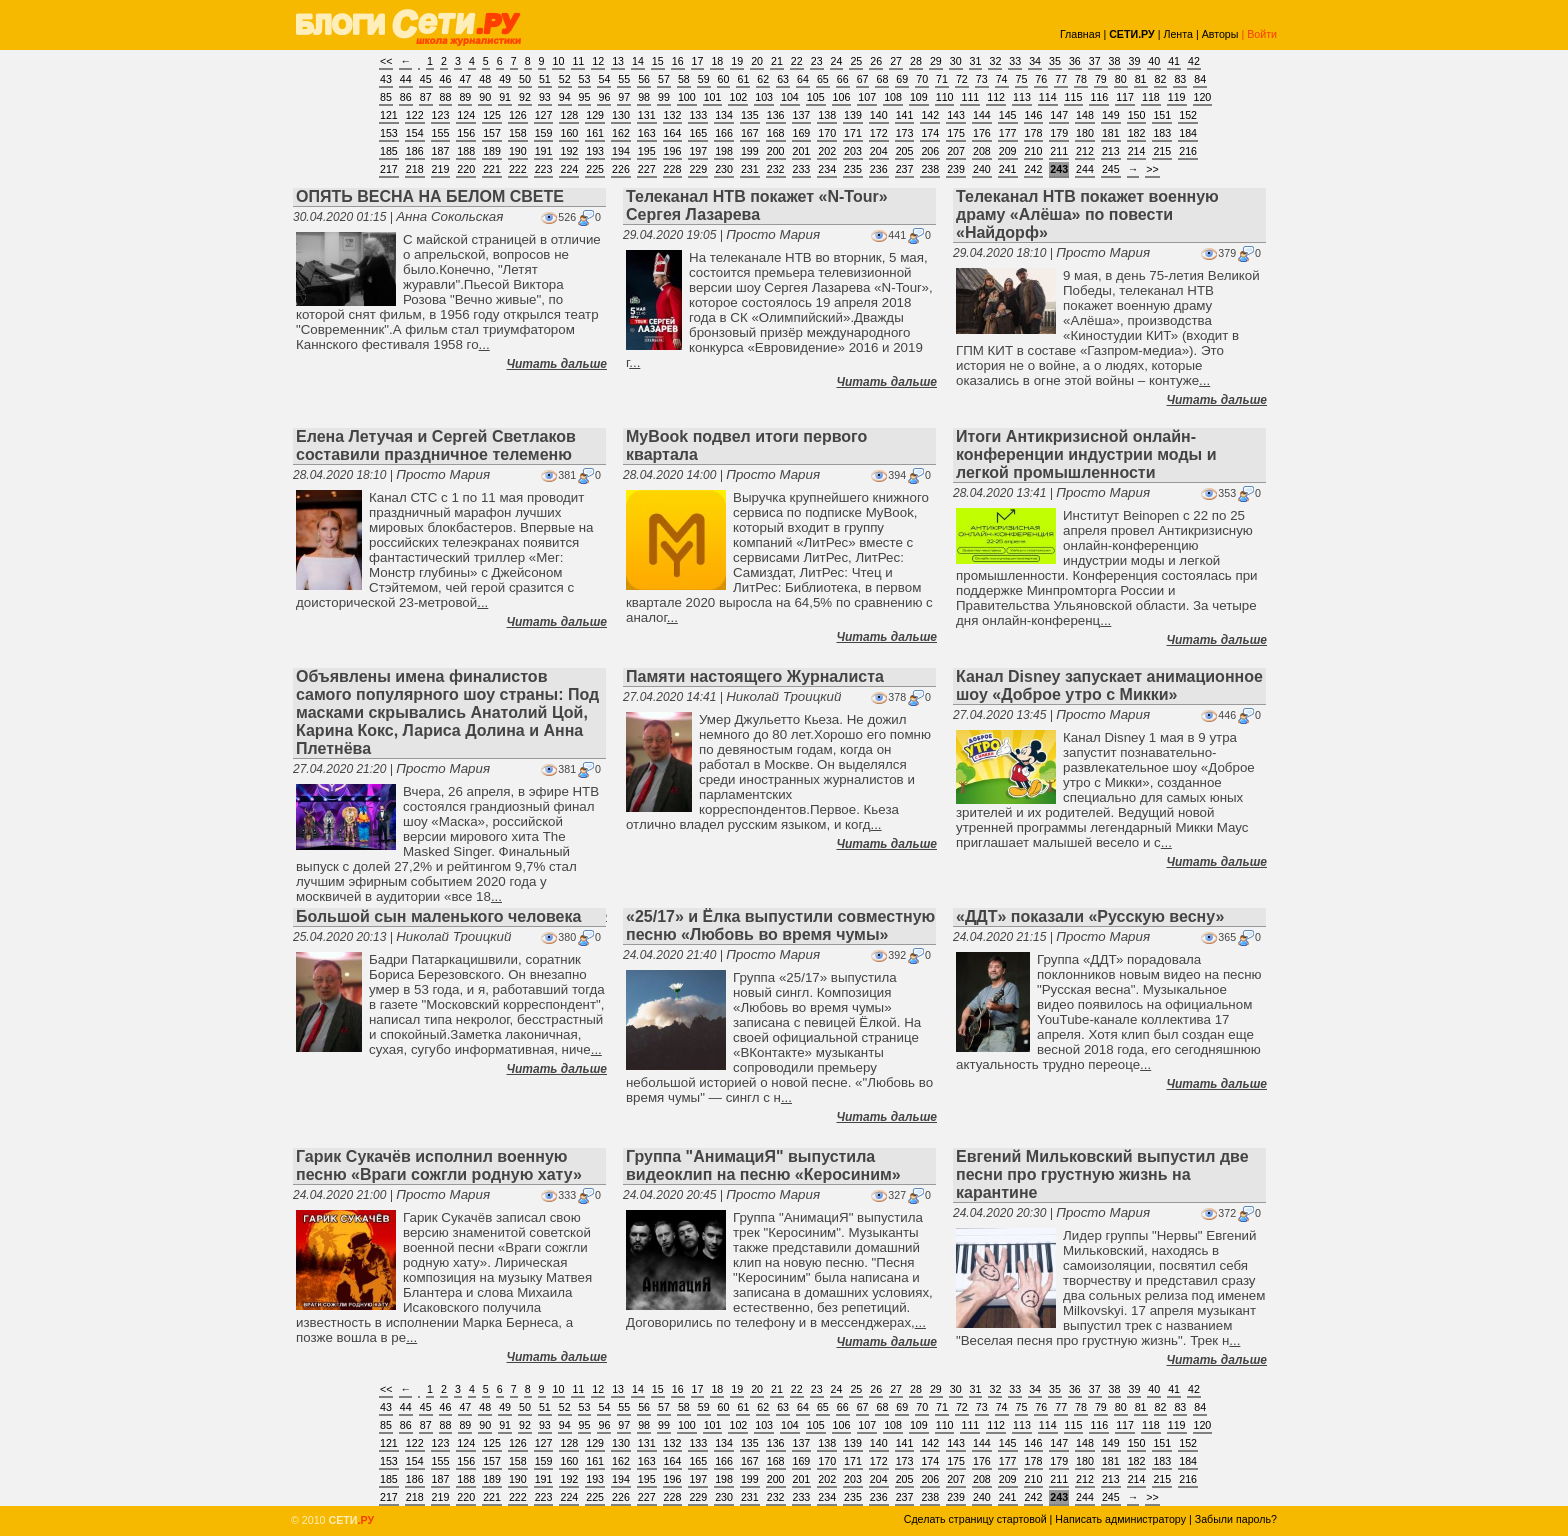  I want to click on 147, so click(1059, 115).